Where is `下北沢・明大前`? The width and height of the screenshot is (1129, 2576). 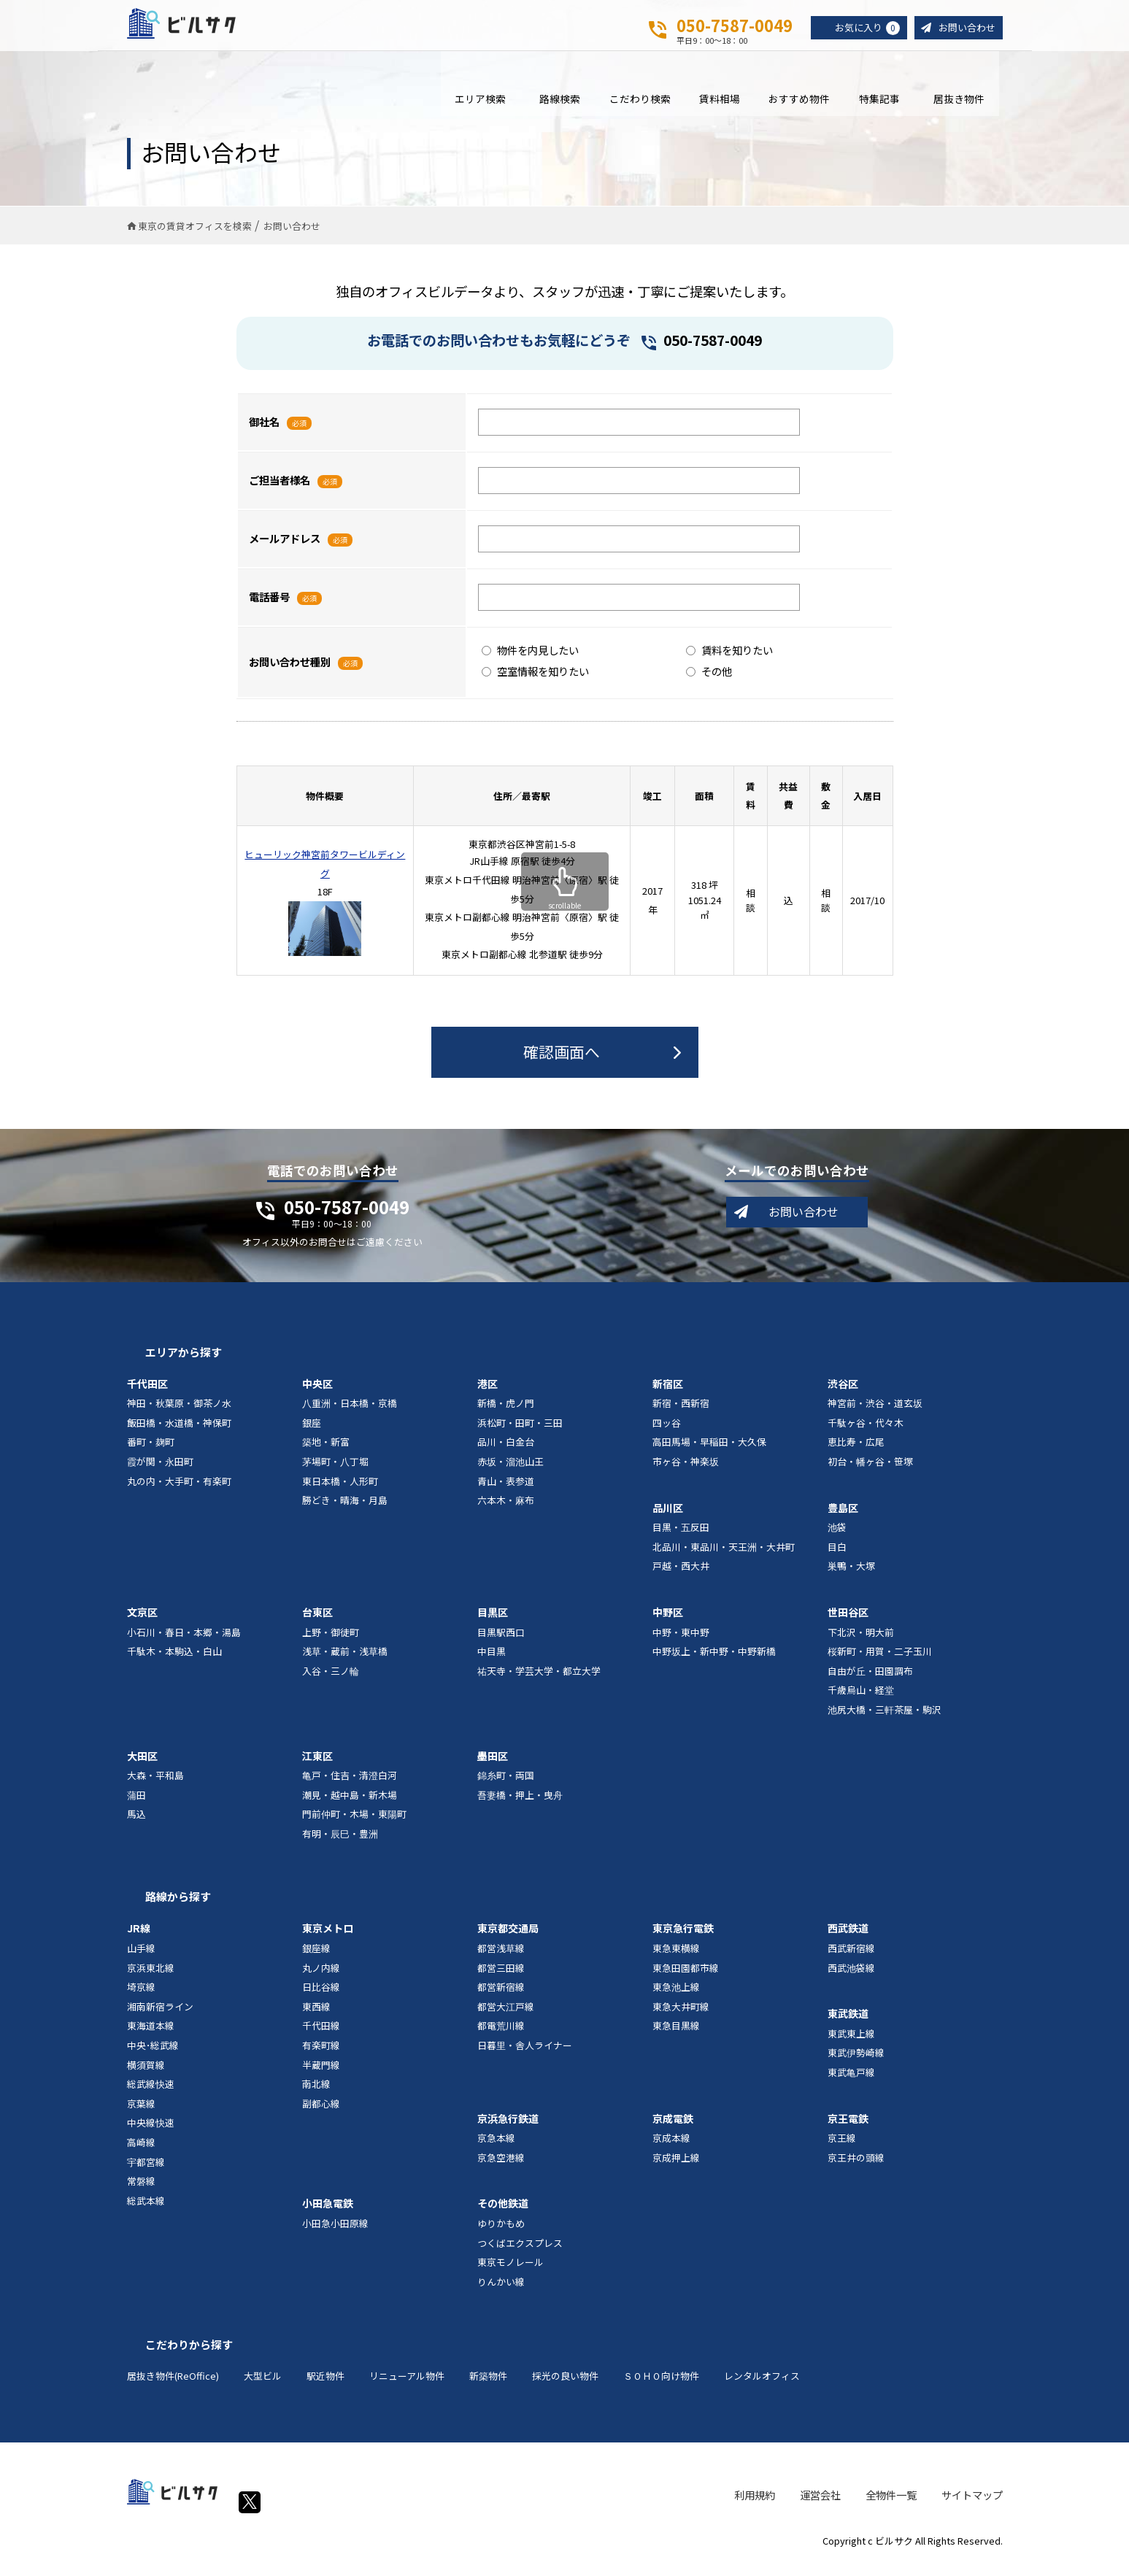
下北沢・明大前 is located at coordinates (861, 1642).